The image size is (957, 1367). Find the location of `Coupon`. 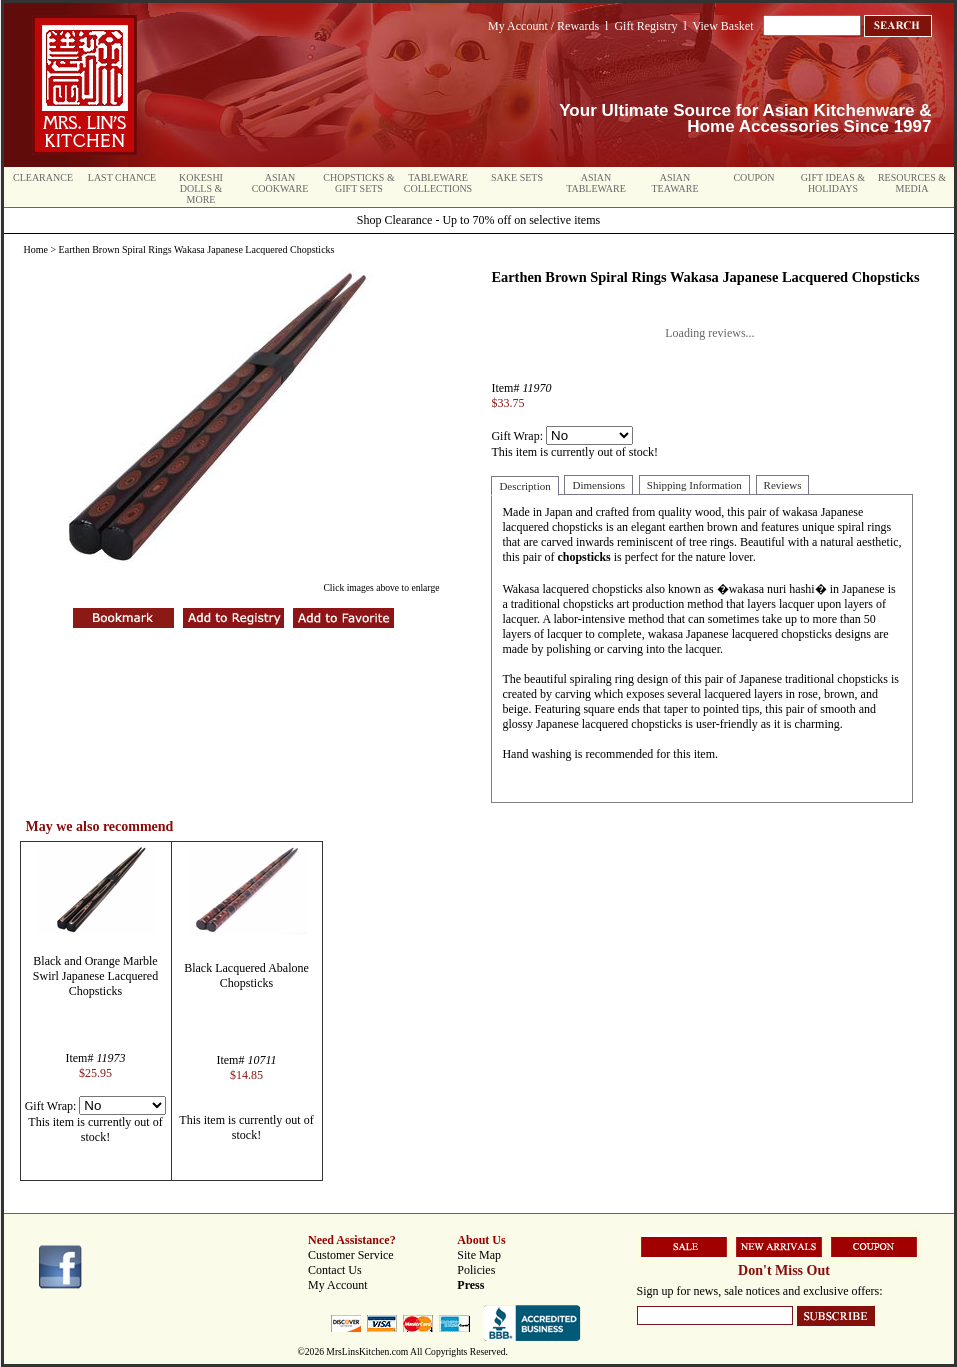

Coupon is located at coordinates (753, 177).